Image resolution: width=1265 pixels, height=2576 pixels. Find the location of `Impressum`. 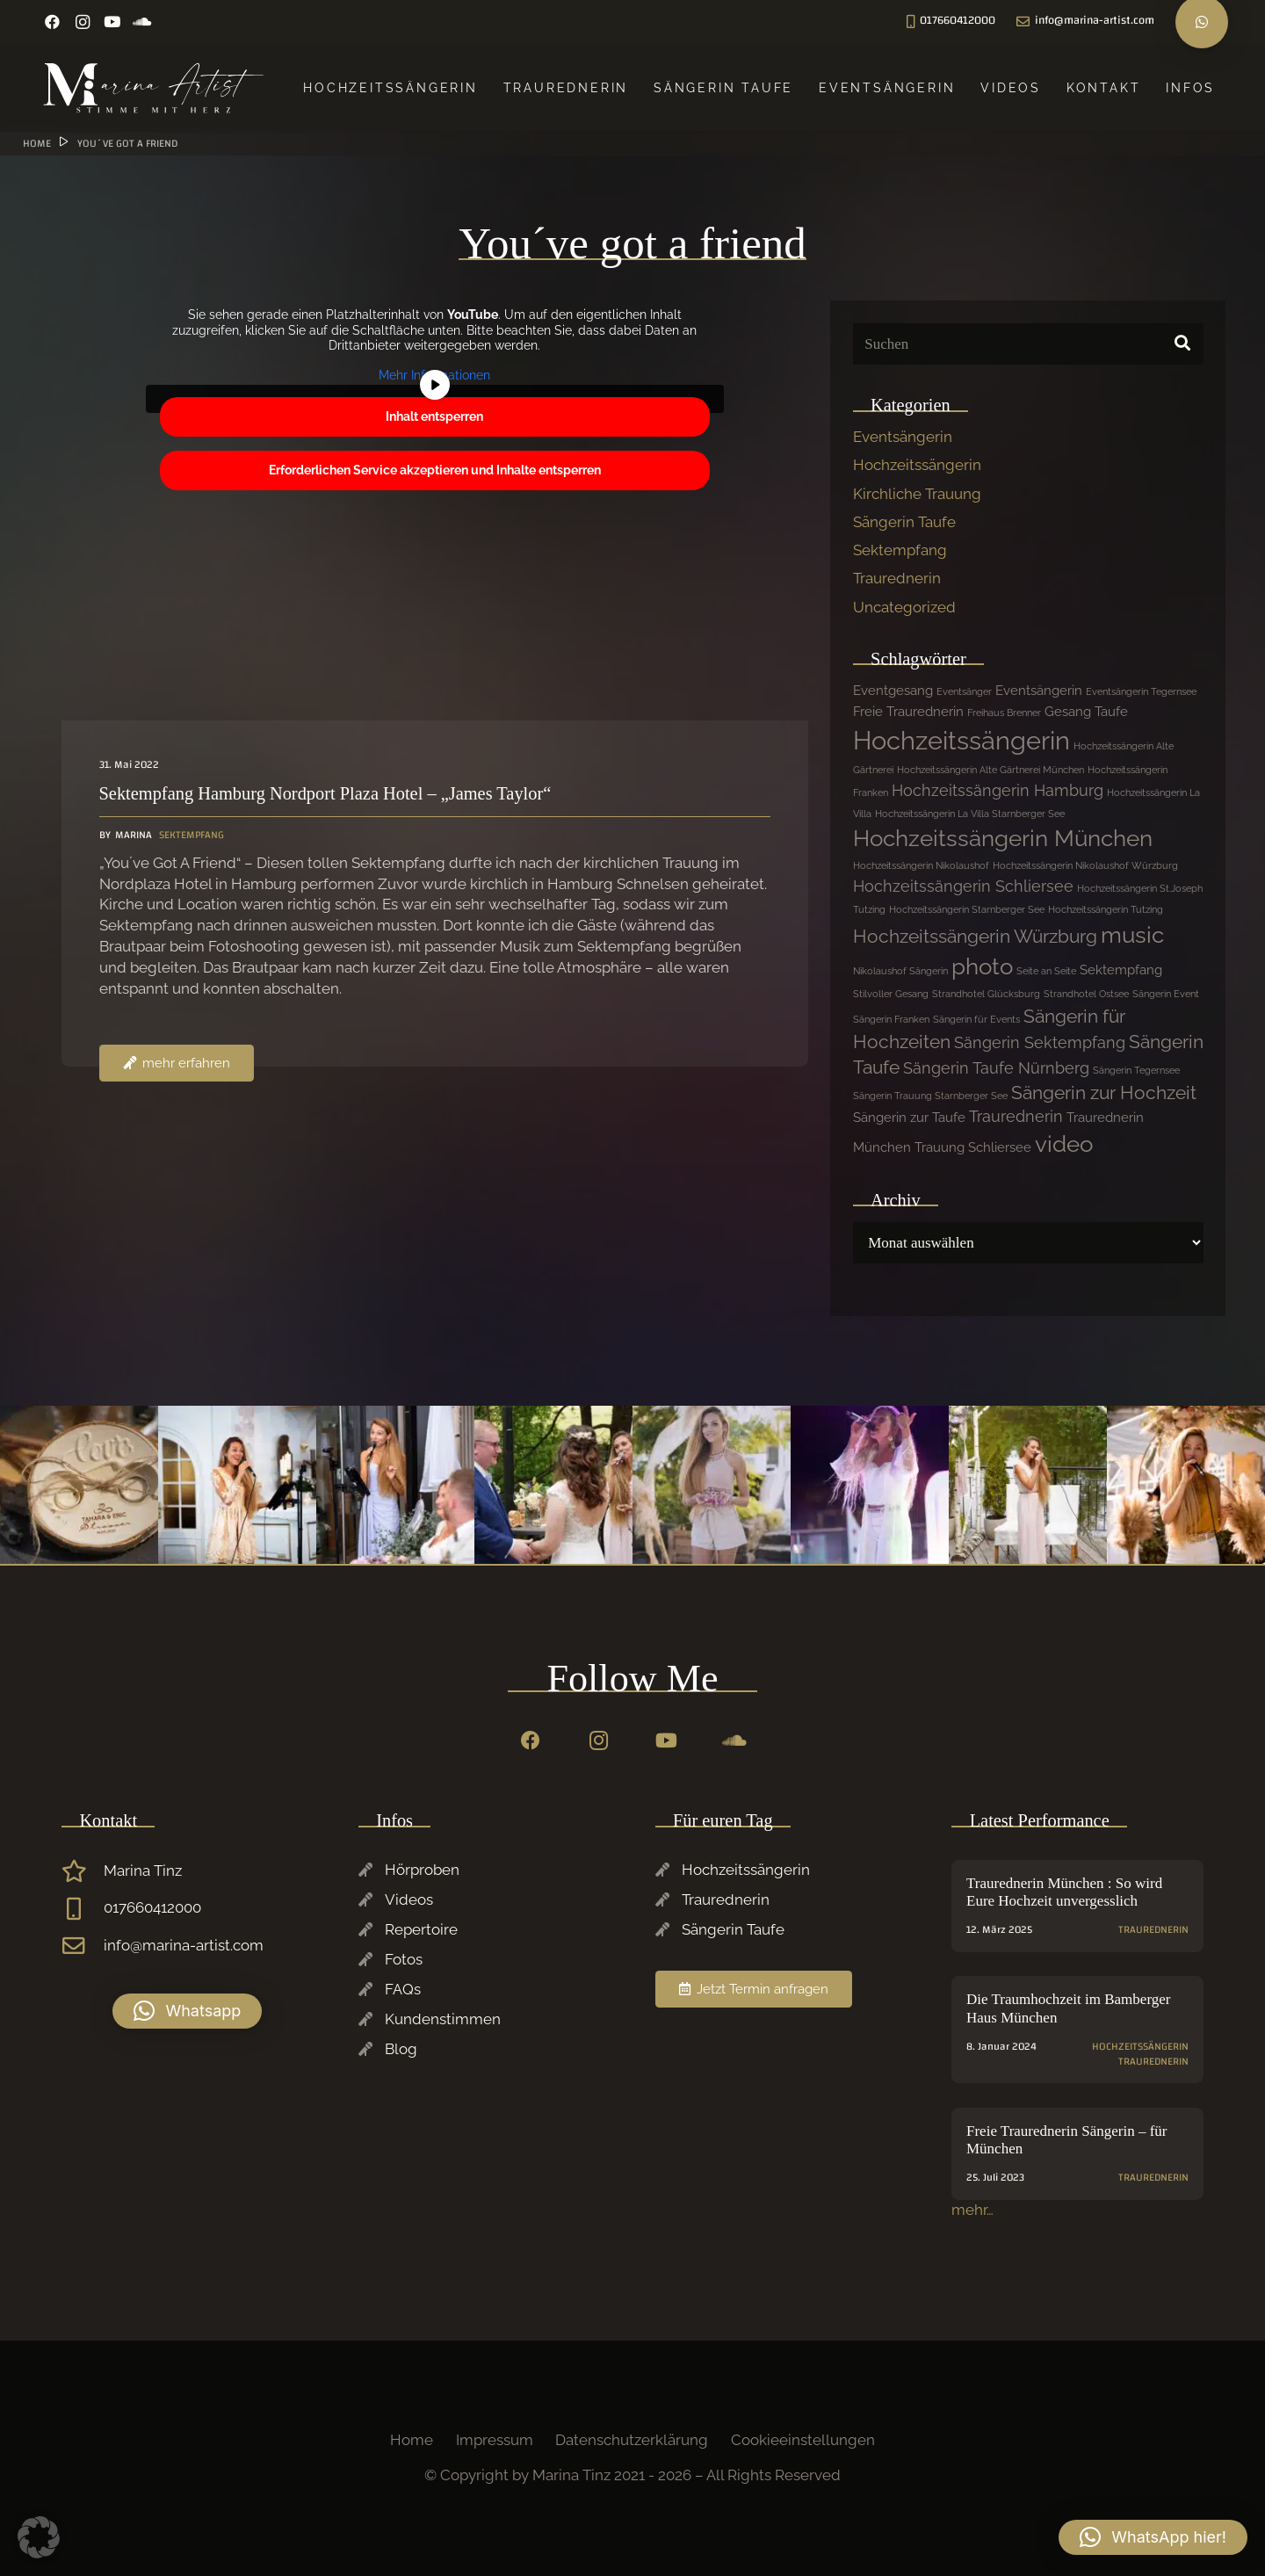

Impressum is located at coordinates (494, 2440).